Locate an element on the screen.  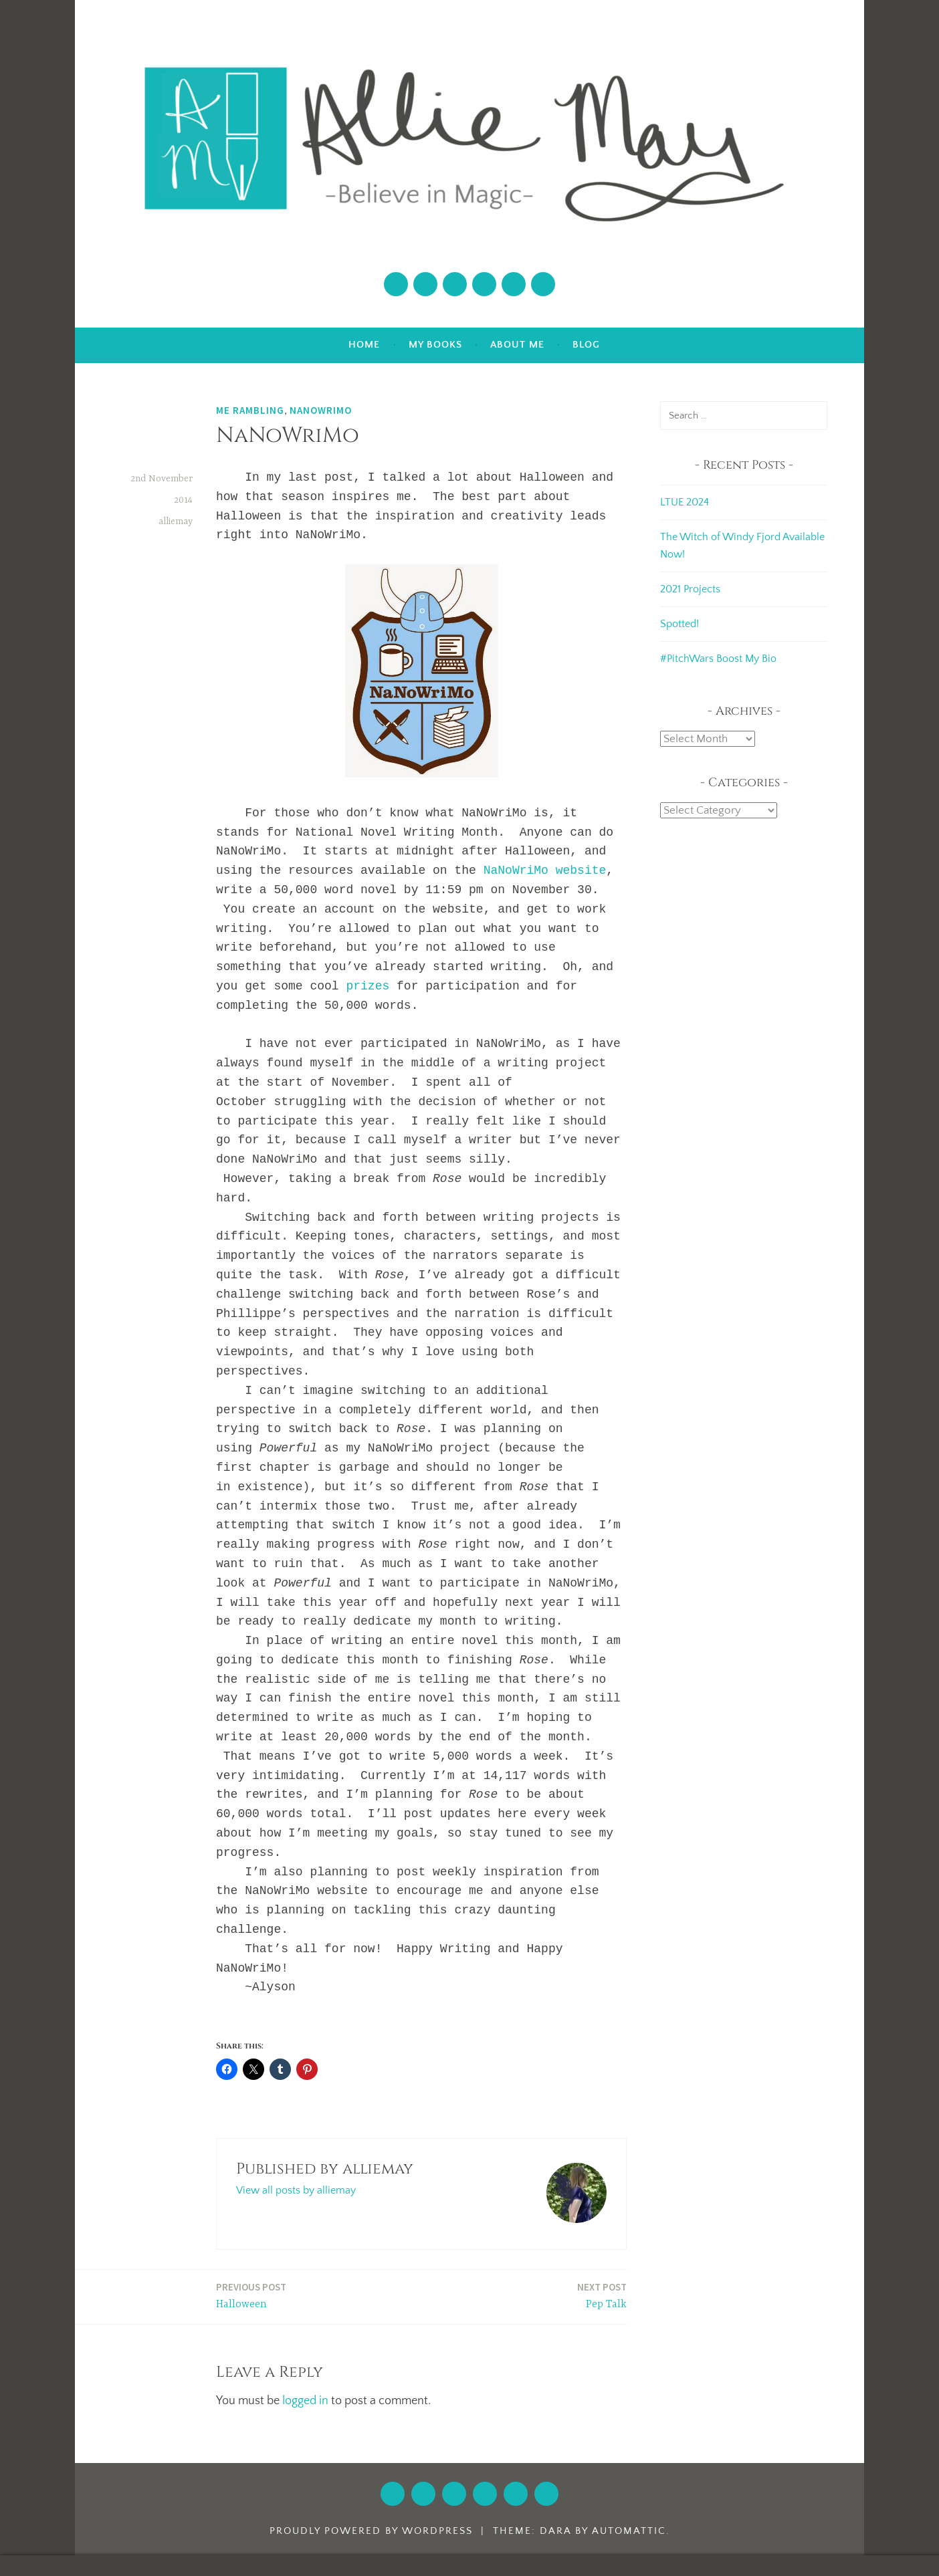
Pep Talk is located at coordinates (602, 2295).